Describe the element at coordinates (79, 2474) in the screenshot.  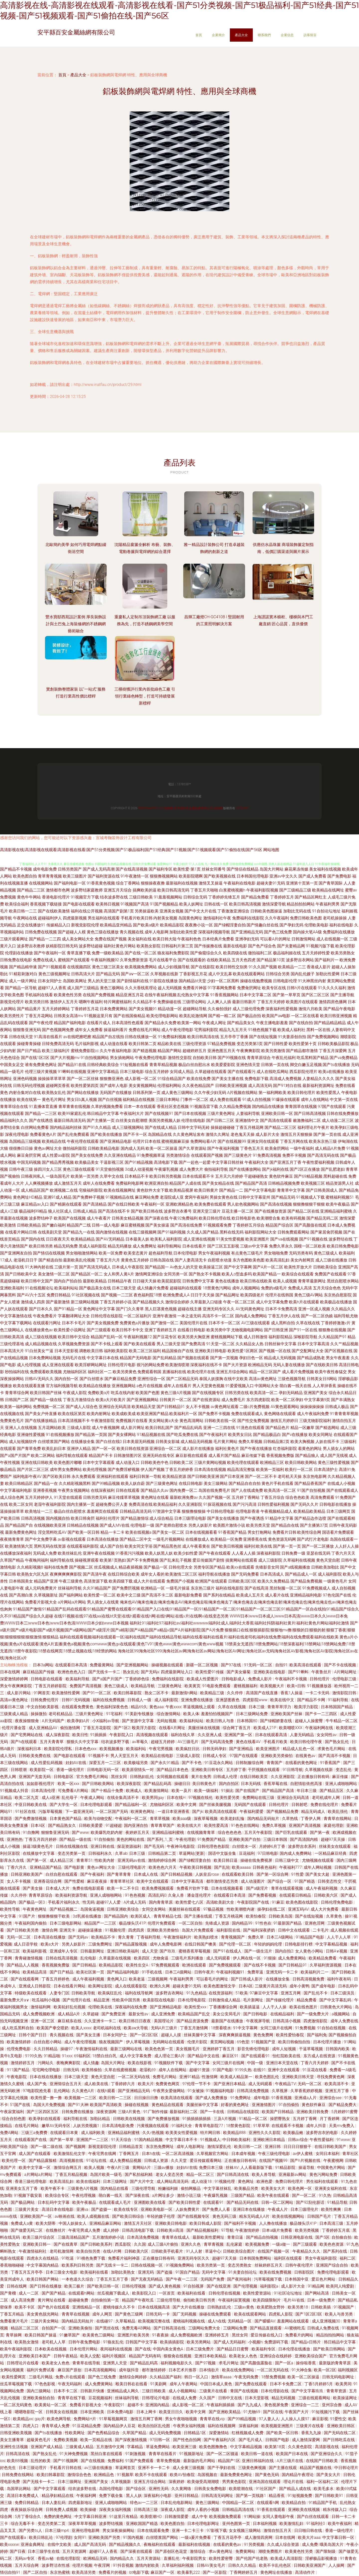
I see `激情综合色色` at that location.